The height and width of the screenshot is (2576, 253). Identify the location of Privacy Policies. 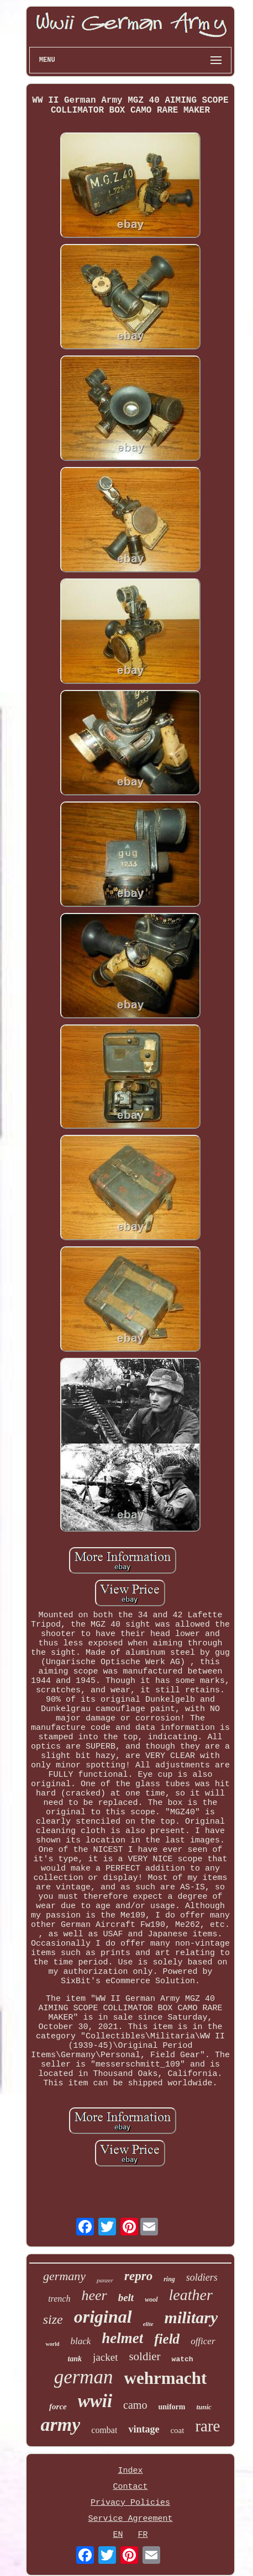
(130, 2503).